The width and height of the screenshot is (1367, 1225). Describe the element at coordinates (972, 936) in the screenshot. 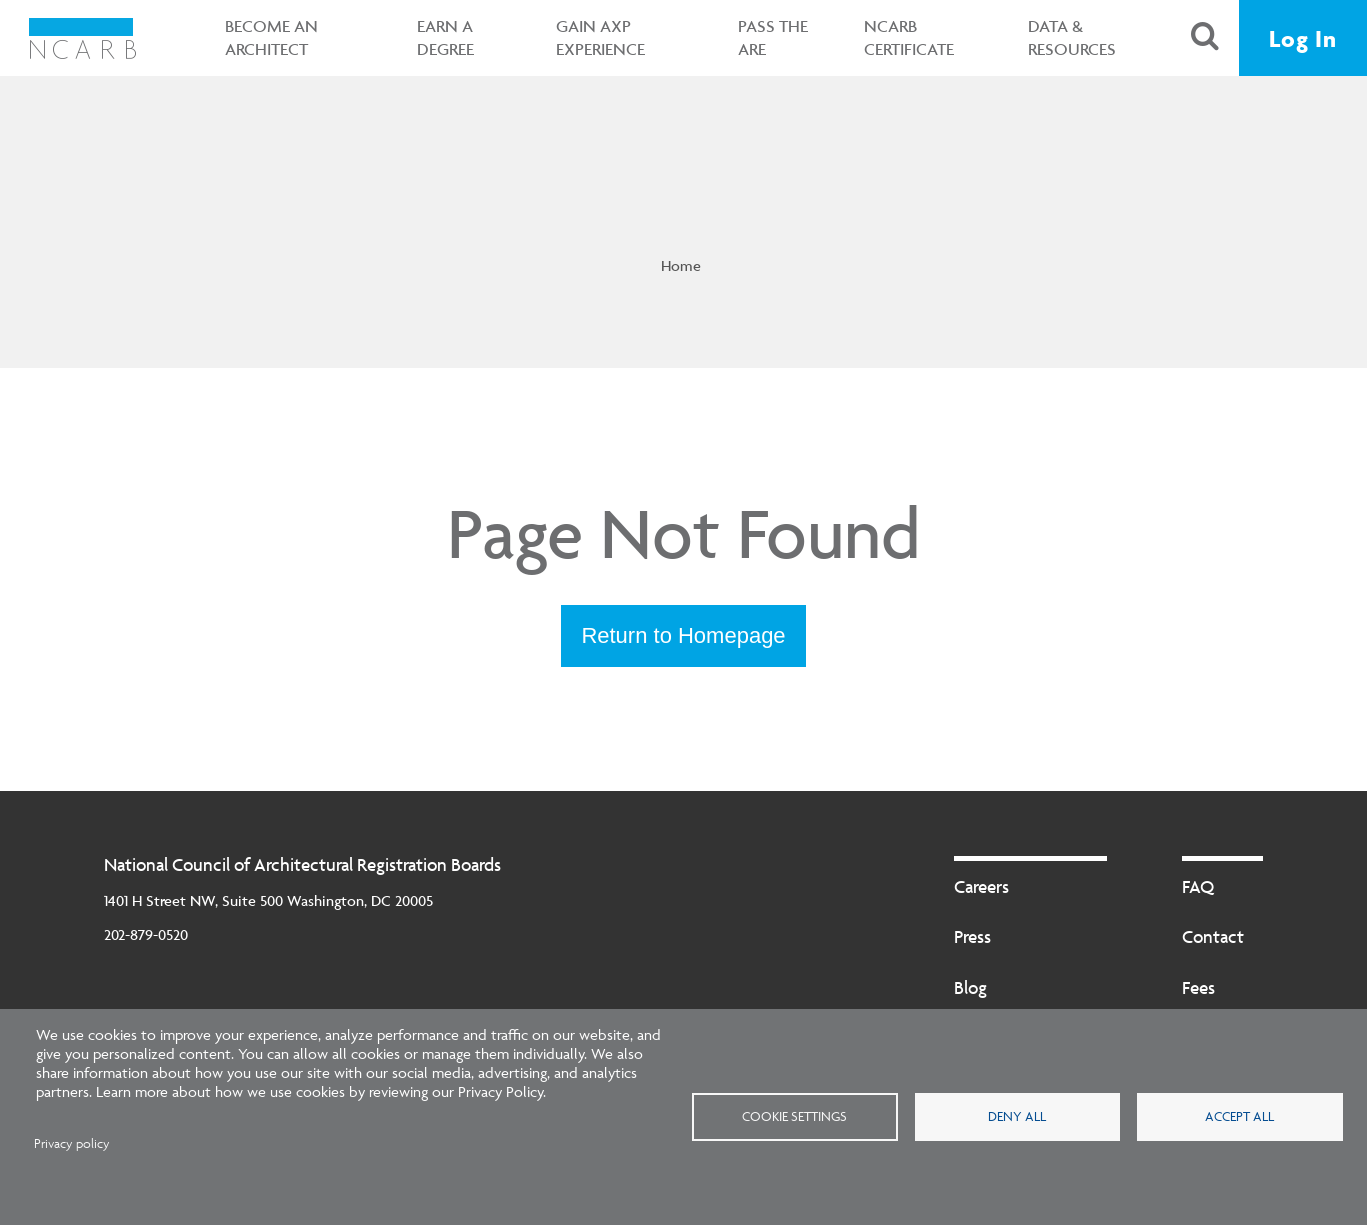

I see `Press` at that location.